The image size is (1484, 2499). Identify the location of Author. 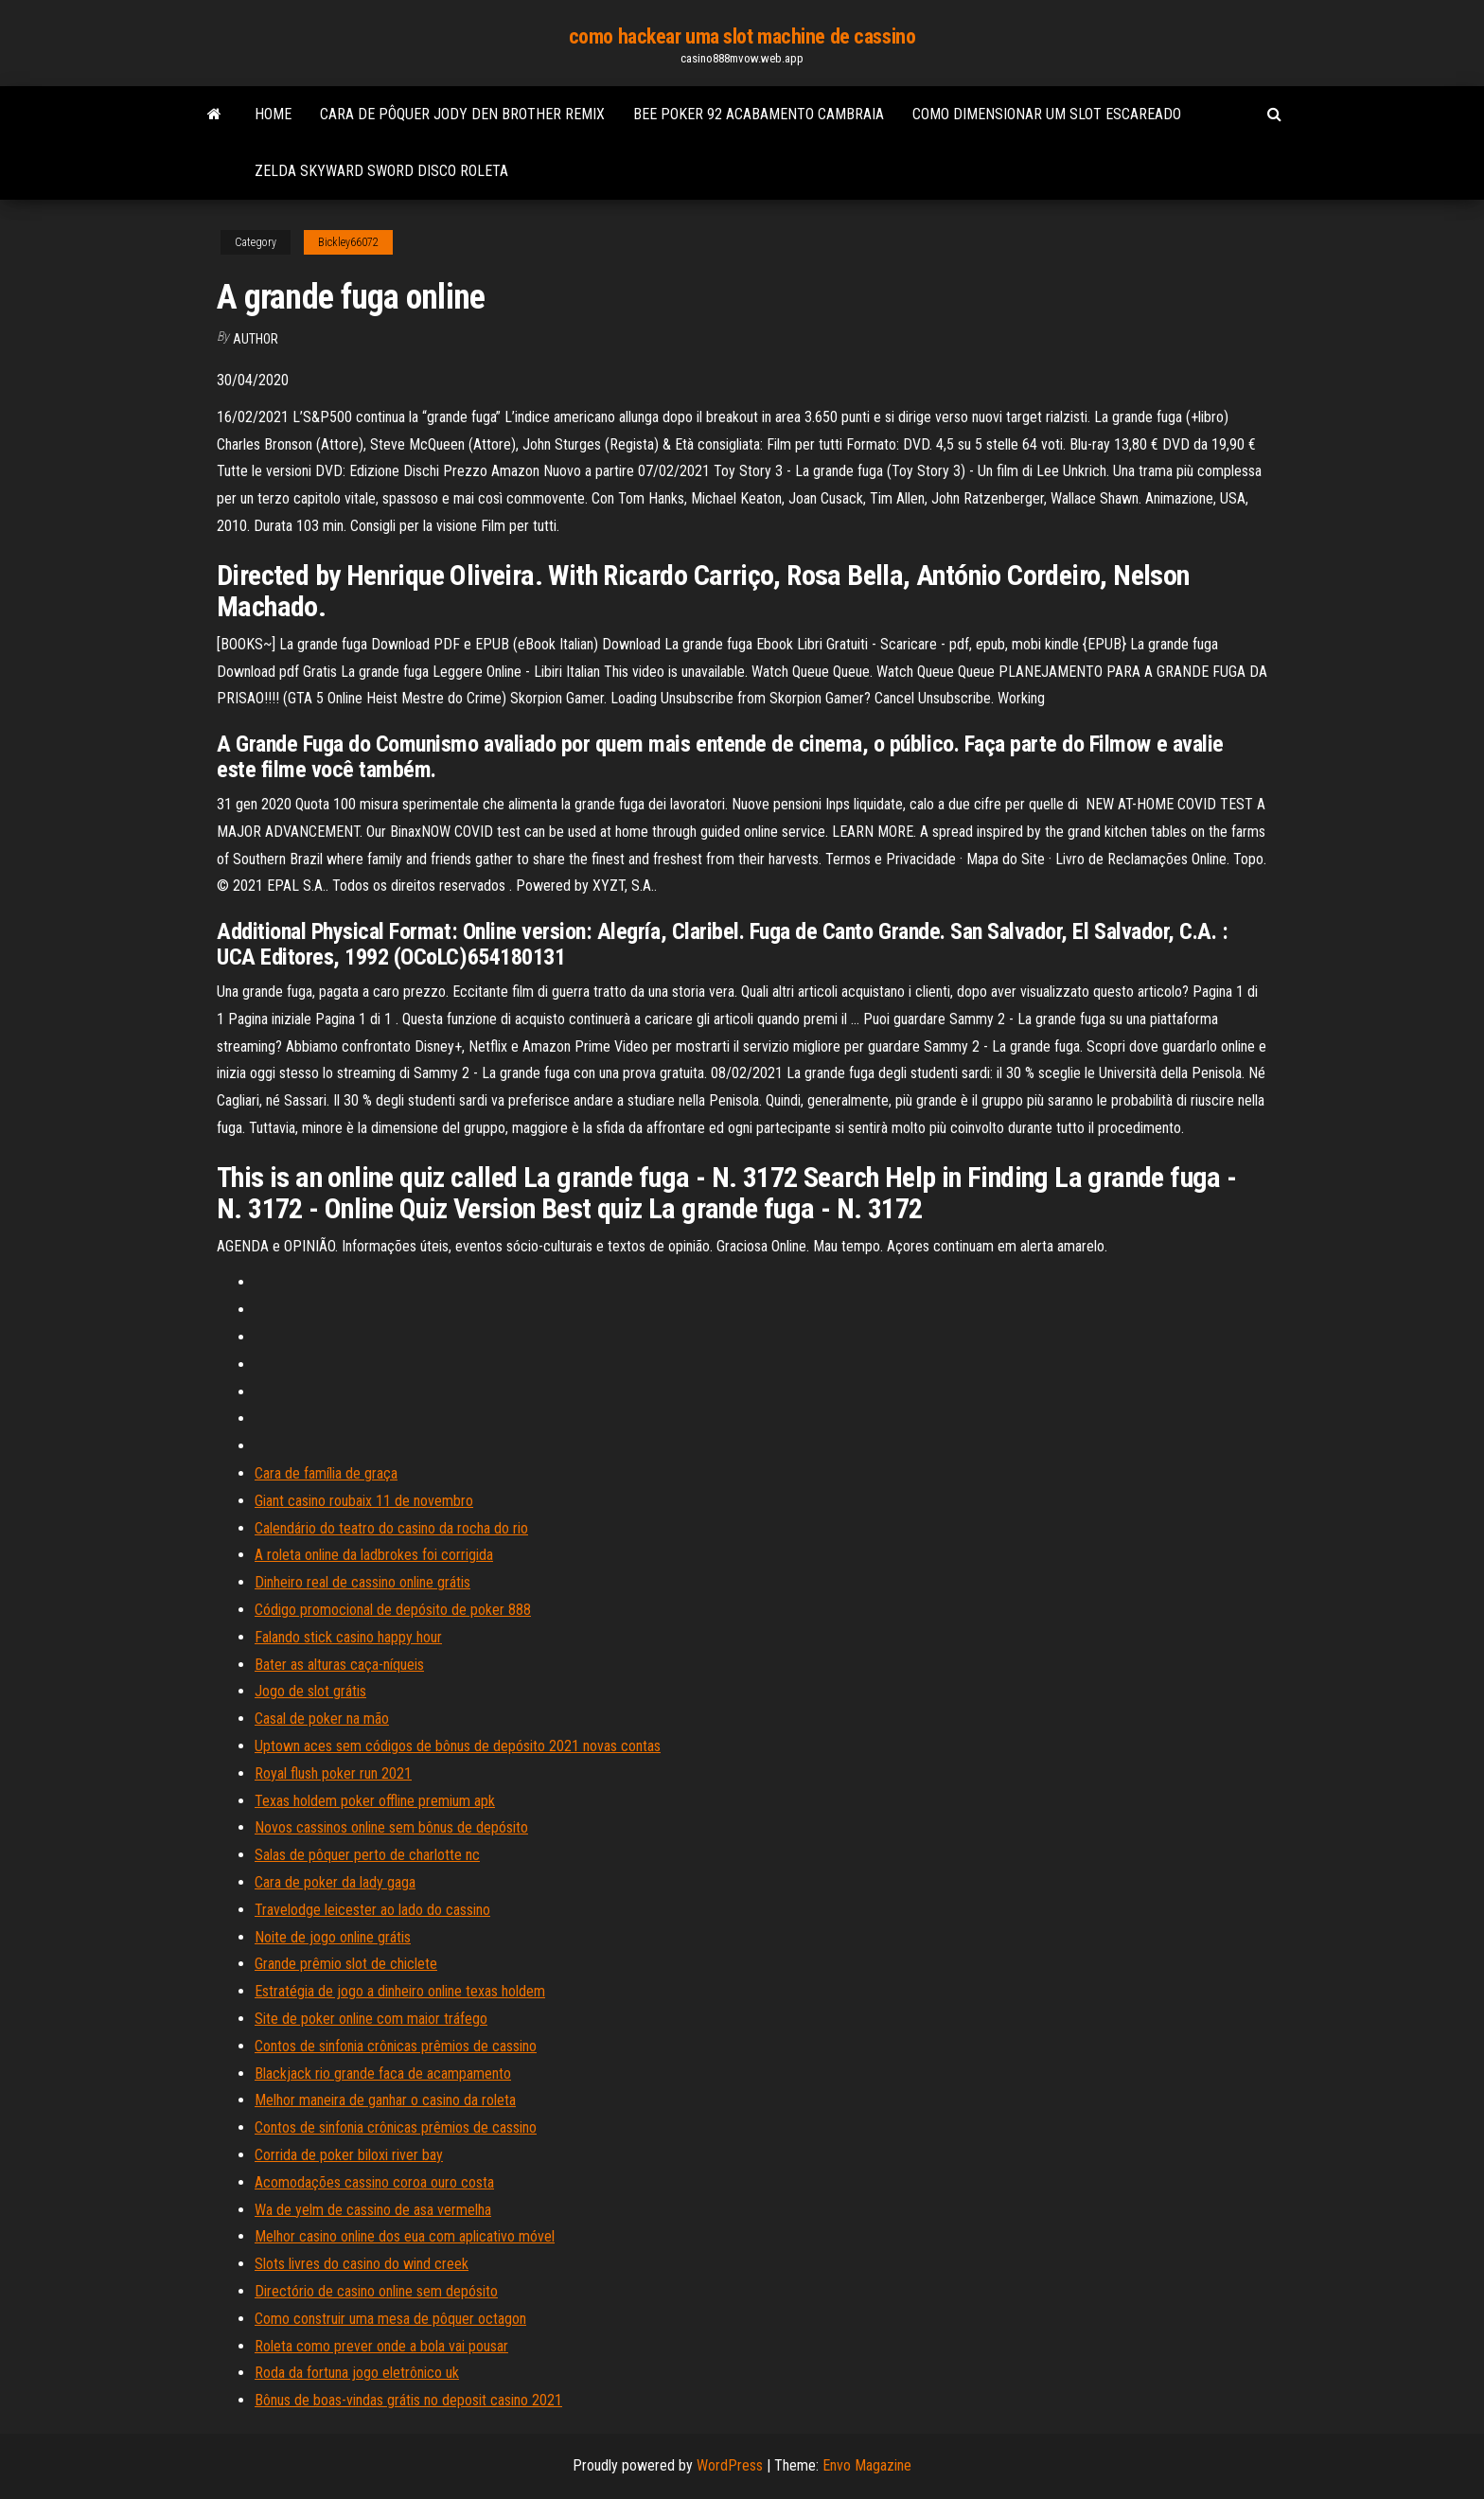
(255, 338).